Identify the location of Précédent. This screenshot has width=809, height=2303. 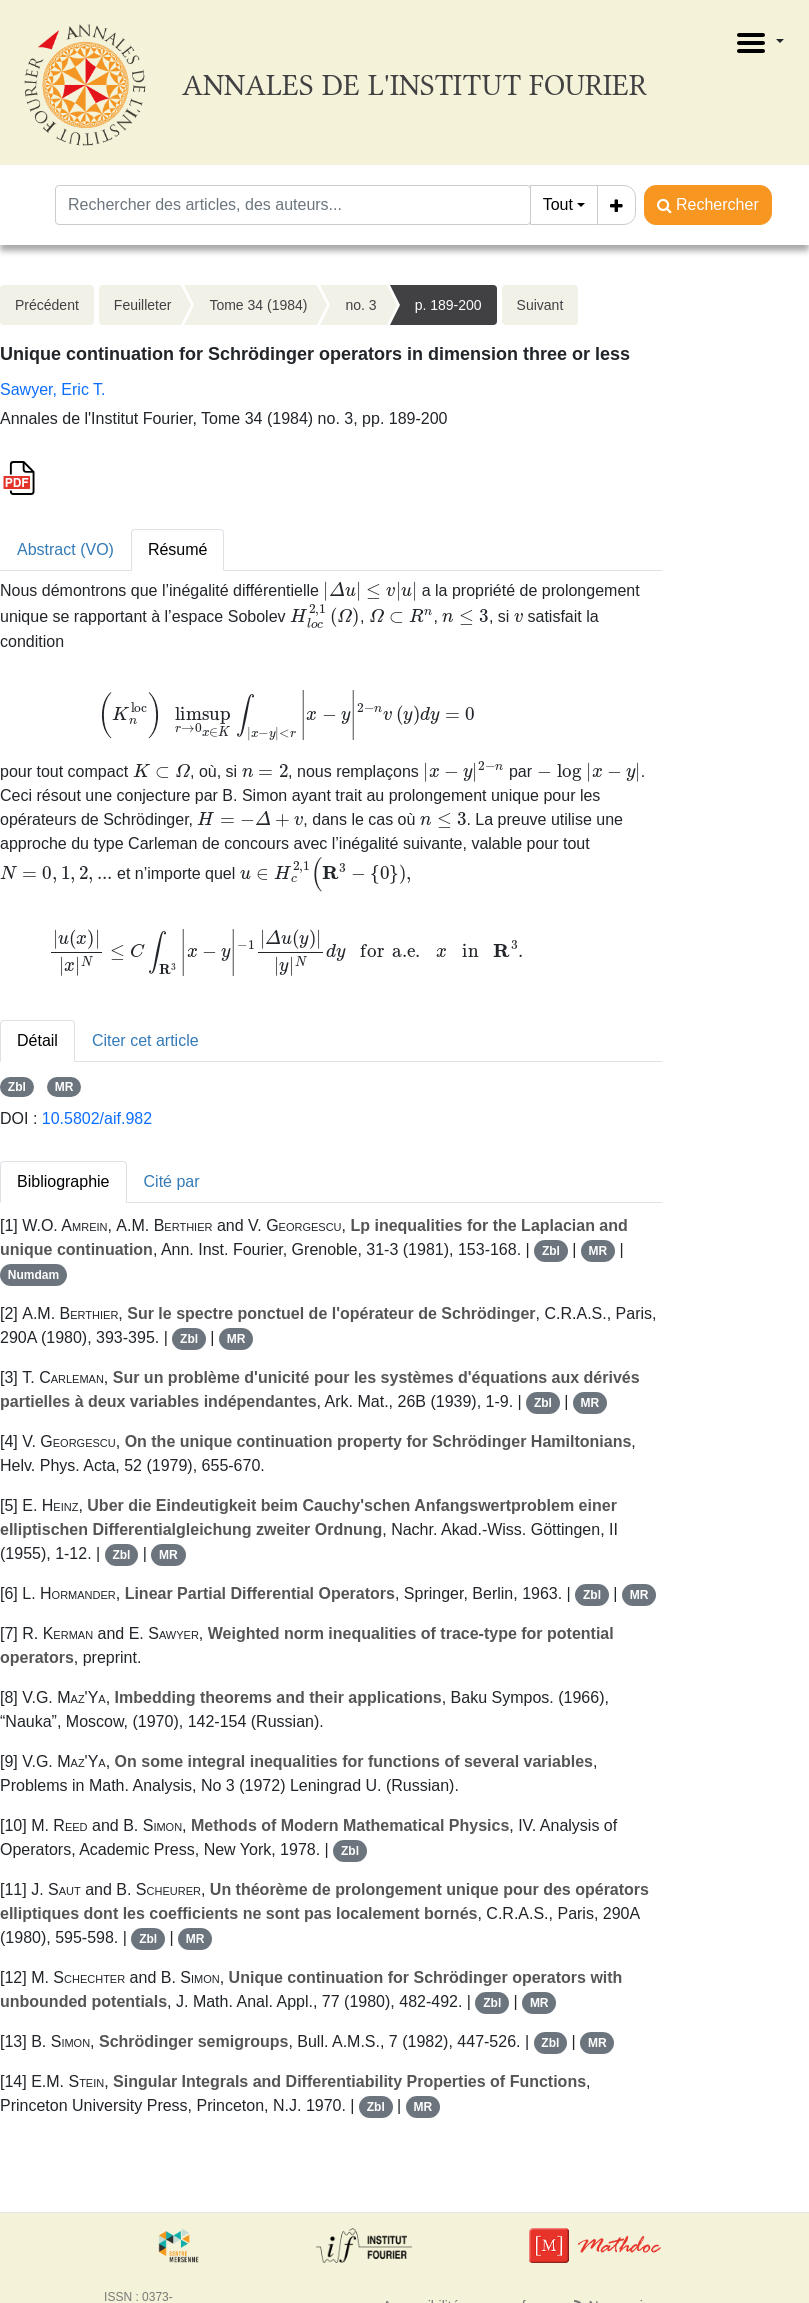
(47, 305).